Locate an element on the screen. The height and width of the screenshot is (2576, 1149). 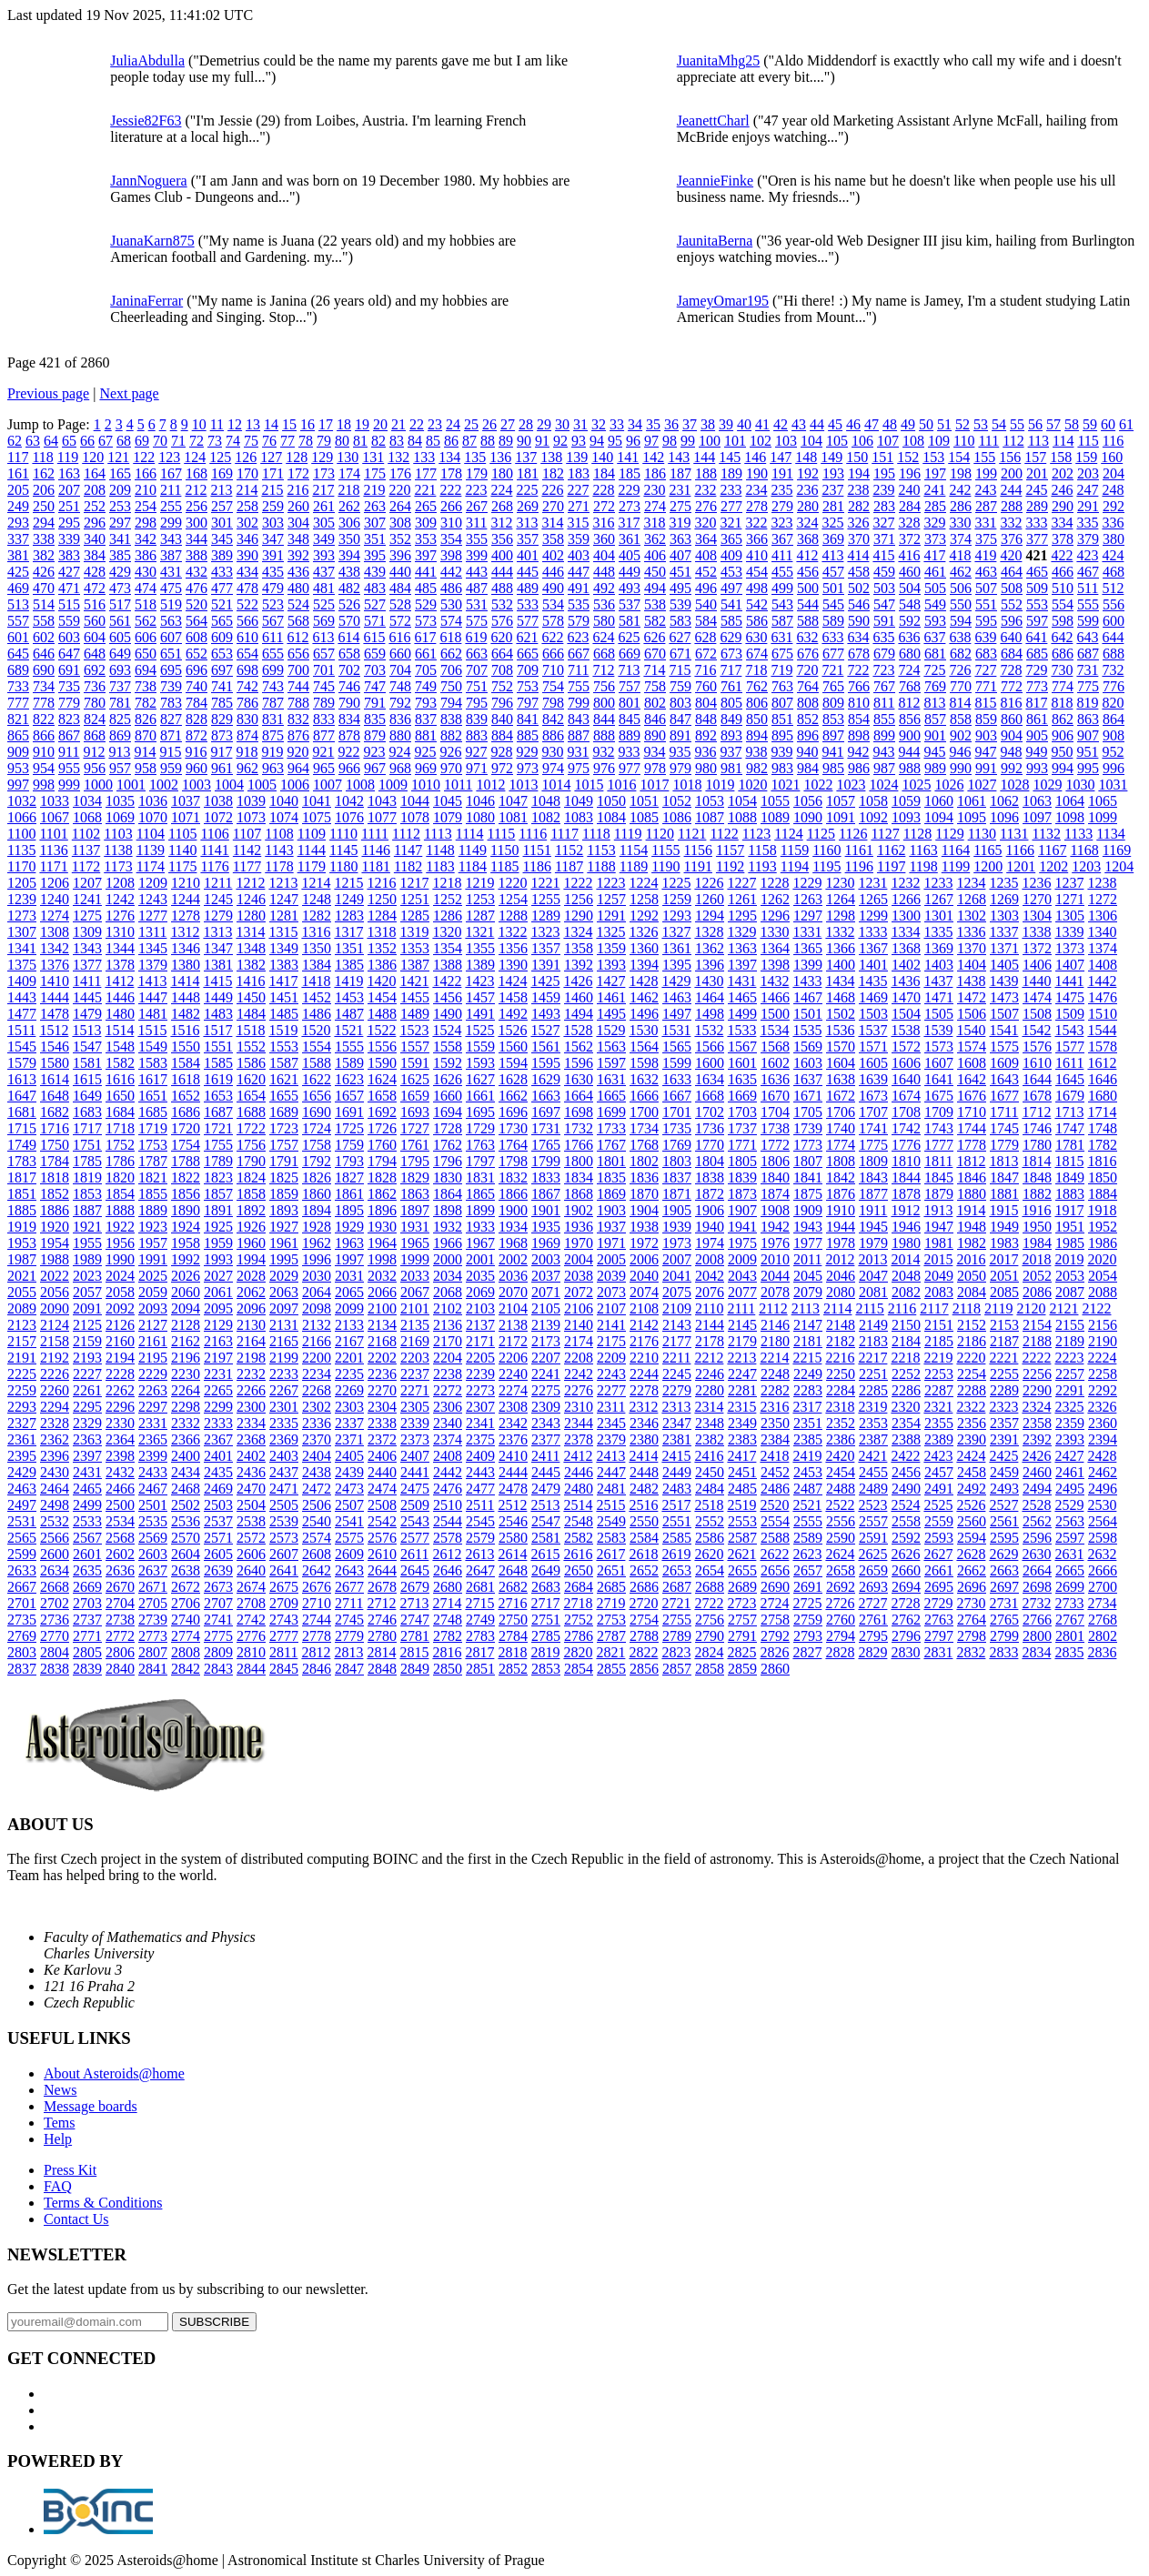
384 is located at coordinates (95, 555).